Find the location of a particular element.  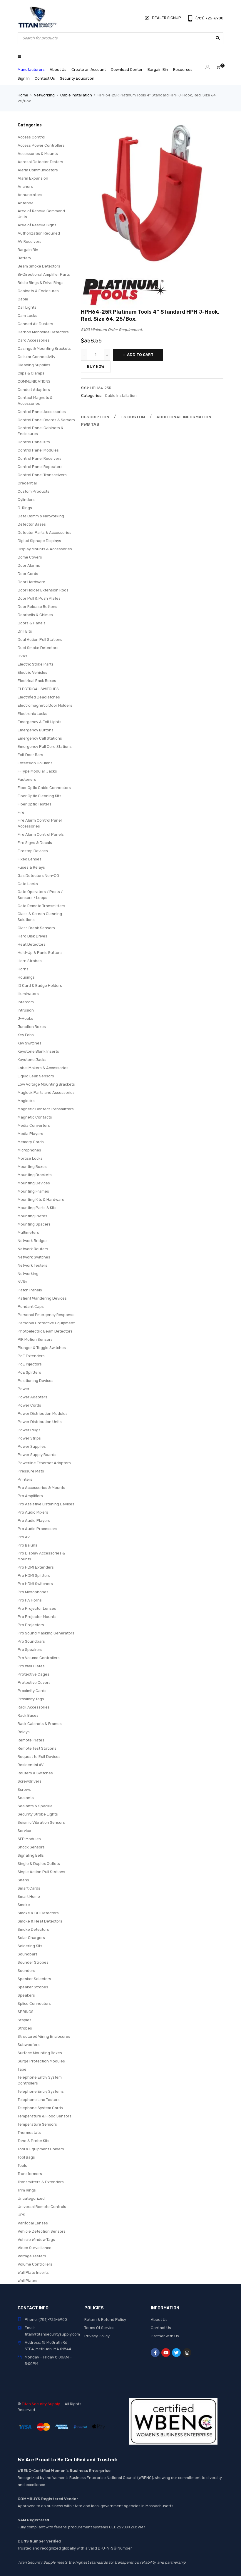

Fire Signs & Decals is located at coordinates (35, 842).